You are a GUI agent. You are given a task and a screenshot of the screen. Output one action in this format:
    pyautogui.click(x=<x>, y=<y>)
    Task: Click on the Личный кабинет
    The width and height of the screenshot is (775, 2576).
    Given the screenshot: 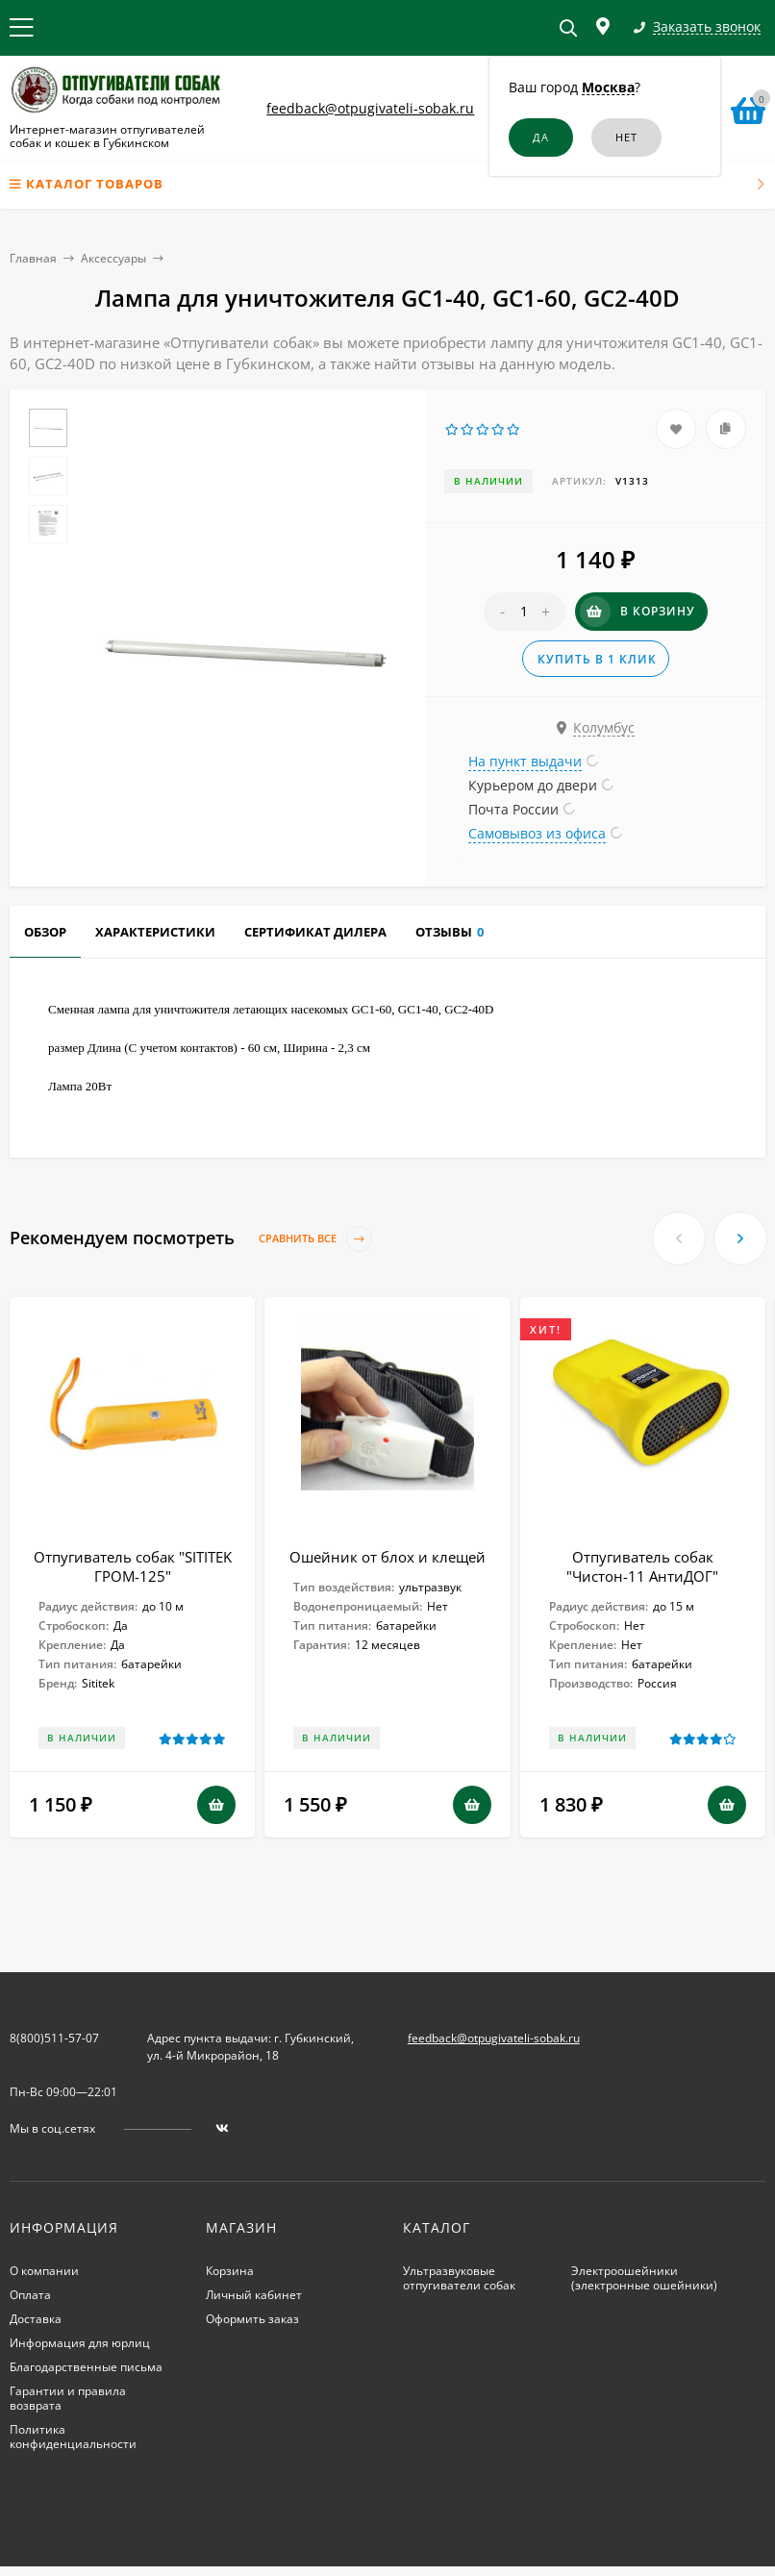 What is the action you would take?
    pyautogui.click(x=254, y=2295)
    